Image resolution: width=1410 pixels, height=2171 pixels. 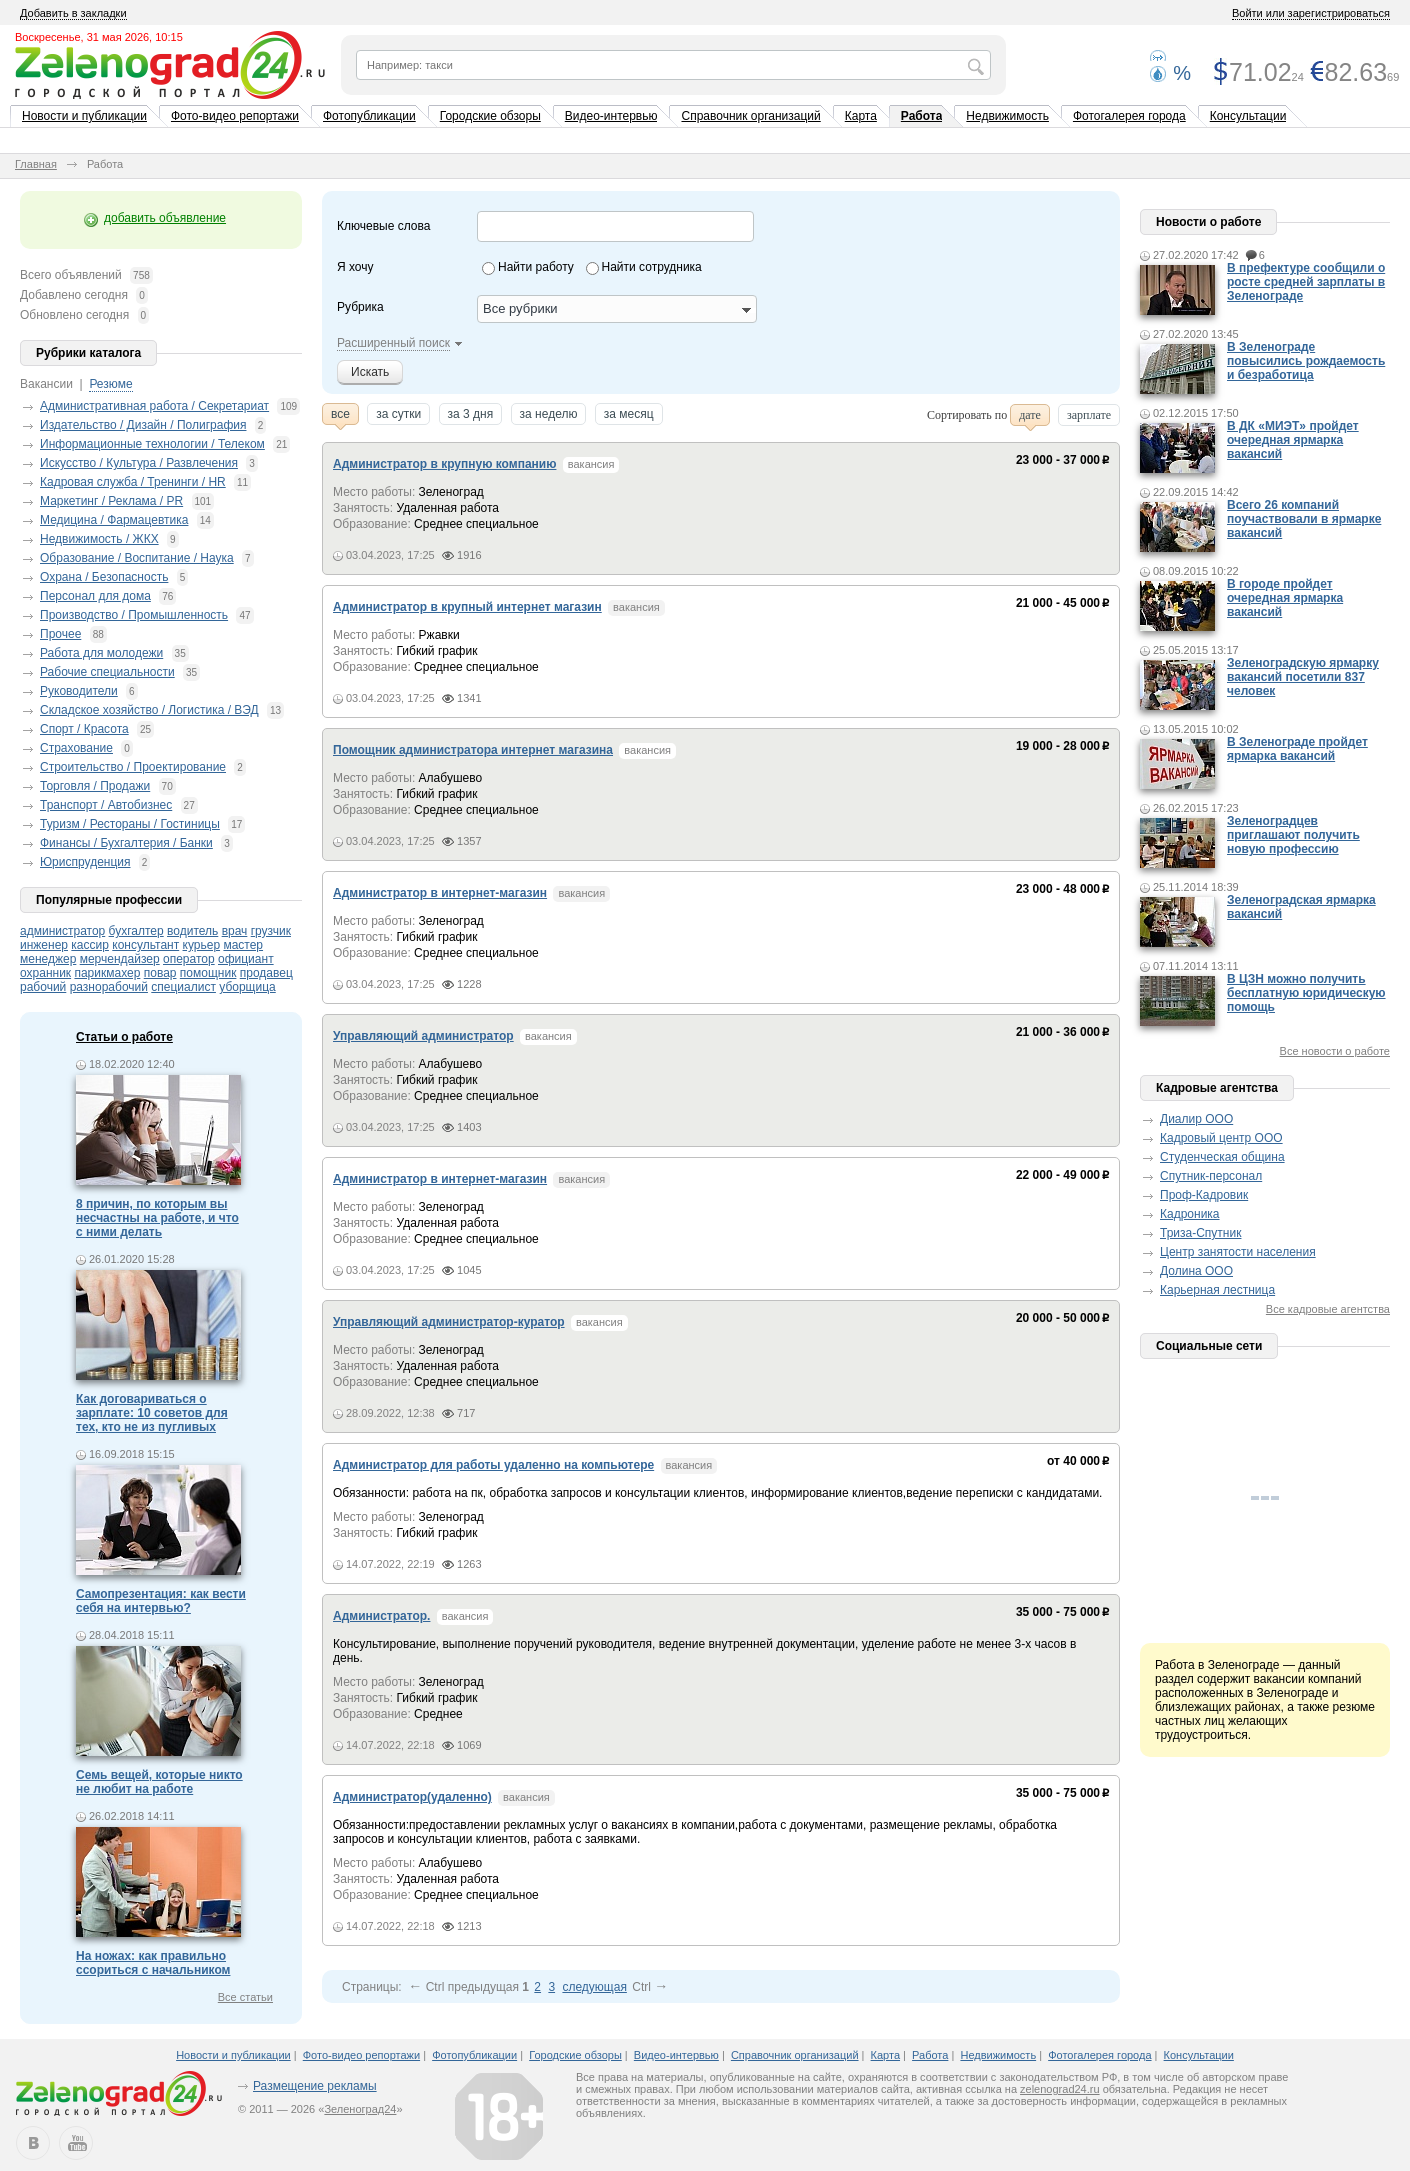 I want to click on Администратор в крупный интернет магазин, so click(x=467, y=607).